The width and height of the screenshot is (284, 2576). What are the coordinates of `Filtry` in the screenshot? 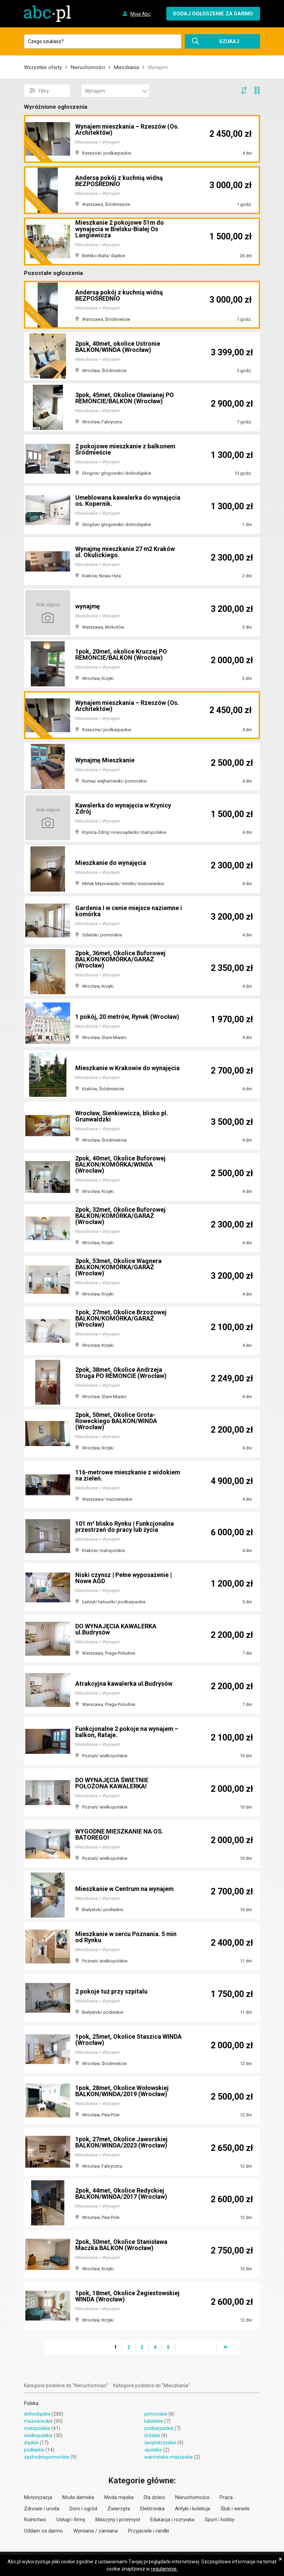 It's located at (39, 91).